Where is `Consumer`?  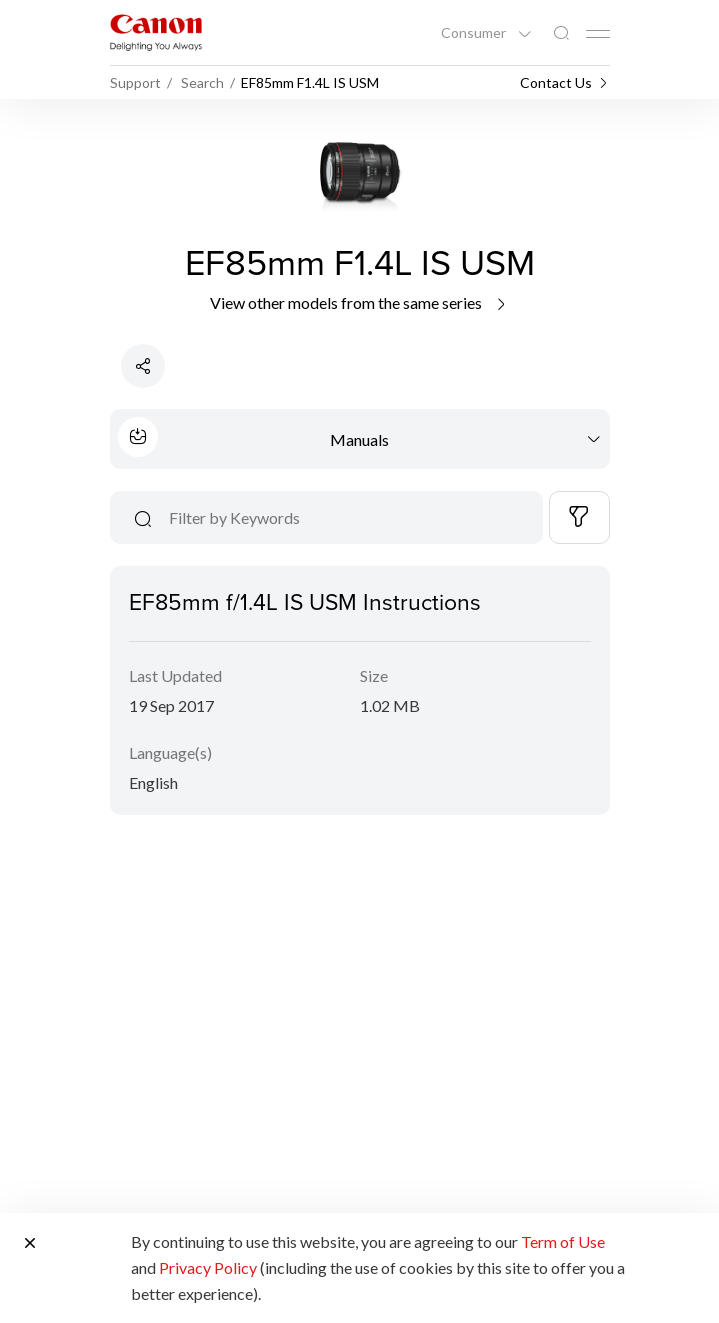 Consumer is located at coordinates (475, 33).